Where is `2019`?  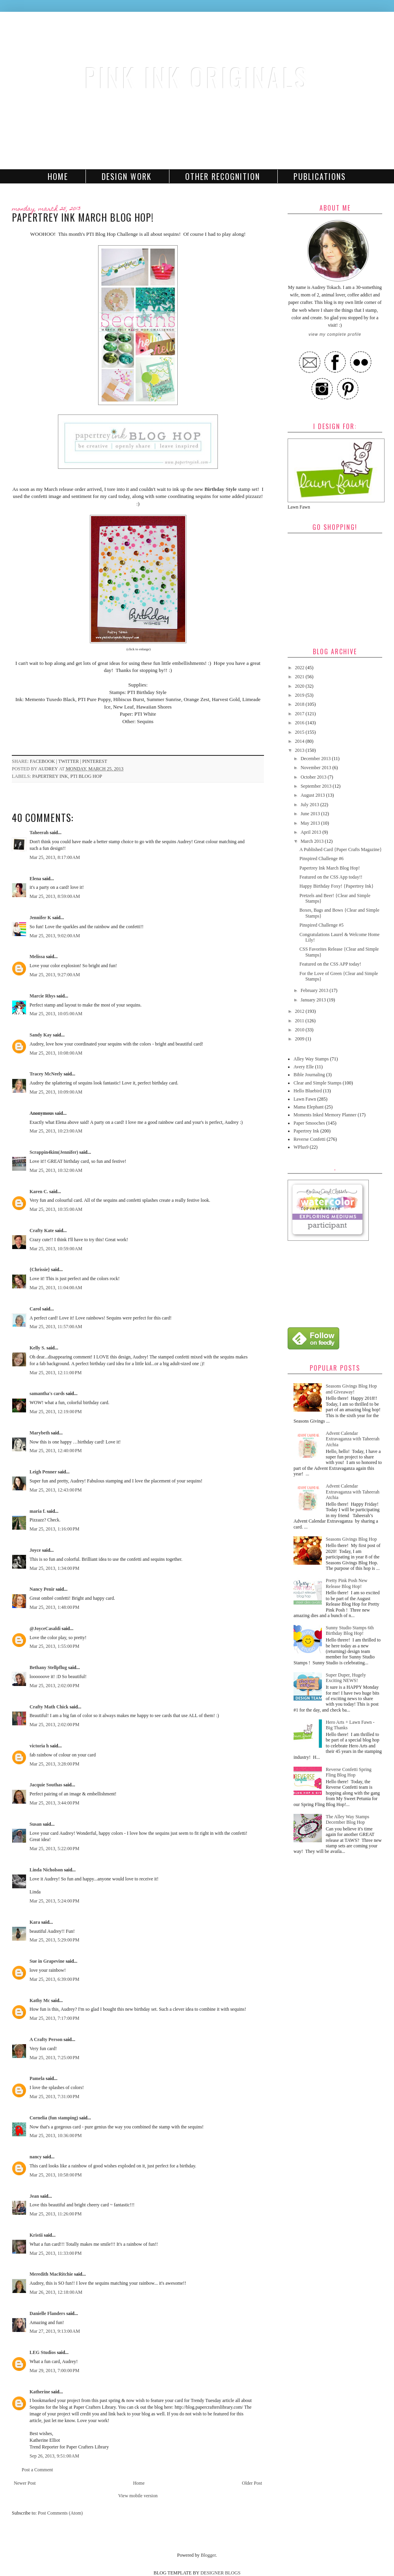 2019 is located at coordinates (300, 695).